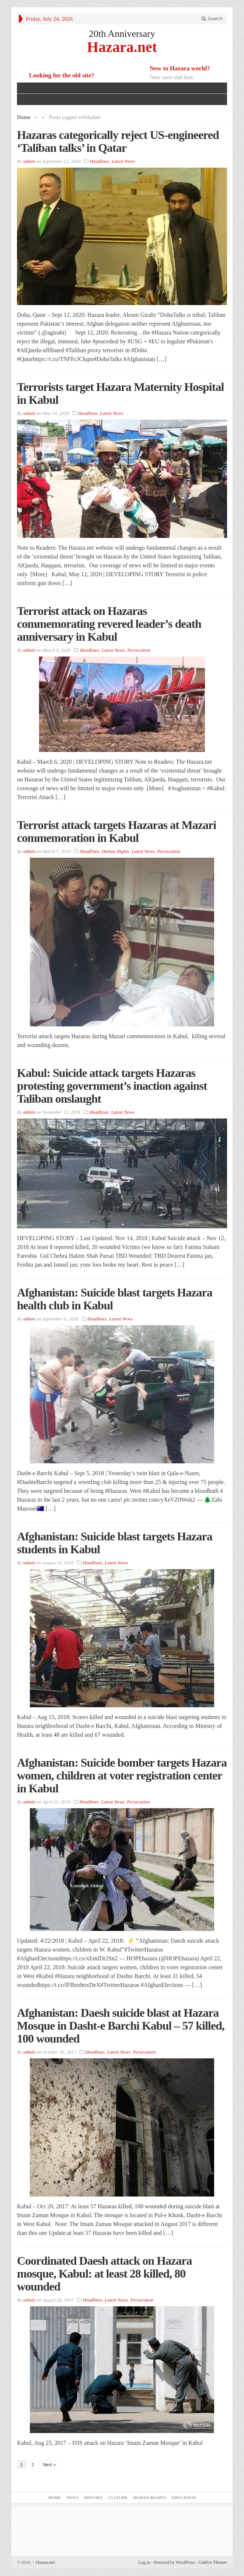 This screenshot has height=2576, width=244. Describe the element at coordinates (122, 1775) in the screenshot. I see `Afghanistan: Suicide bomber targets Hazara women, children at voter registration center in Kabul` at that location.